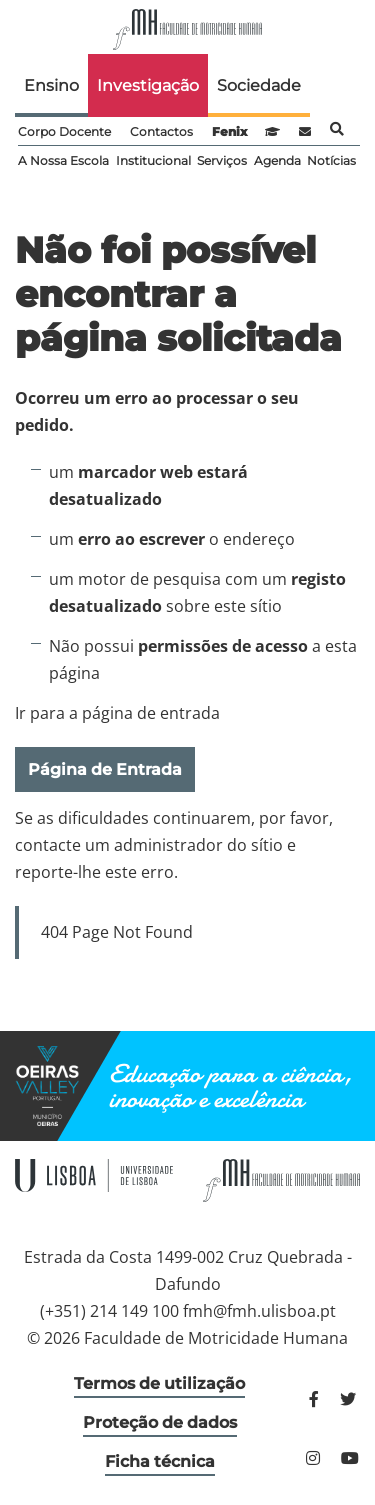 This screenshot has width=375, height=1505. What do you see at coordinates (105, 769) in the screenshot?
I see `Página de Entrada` at bounding box center [105, 769].